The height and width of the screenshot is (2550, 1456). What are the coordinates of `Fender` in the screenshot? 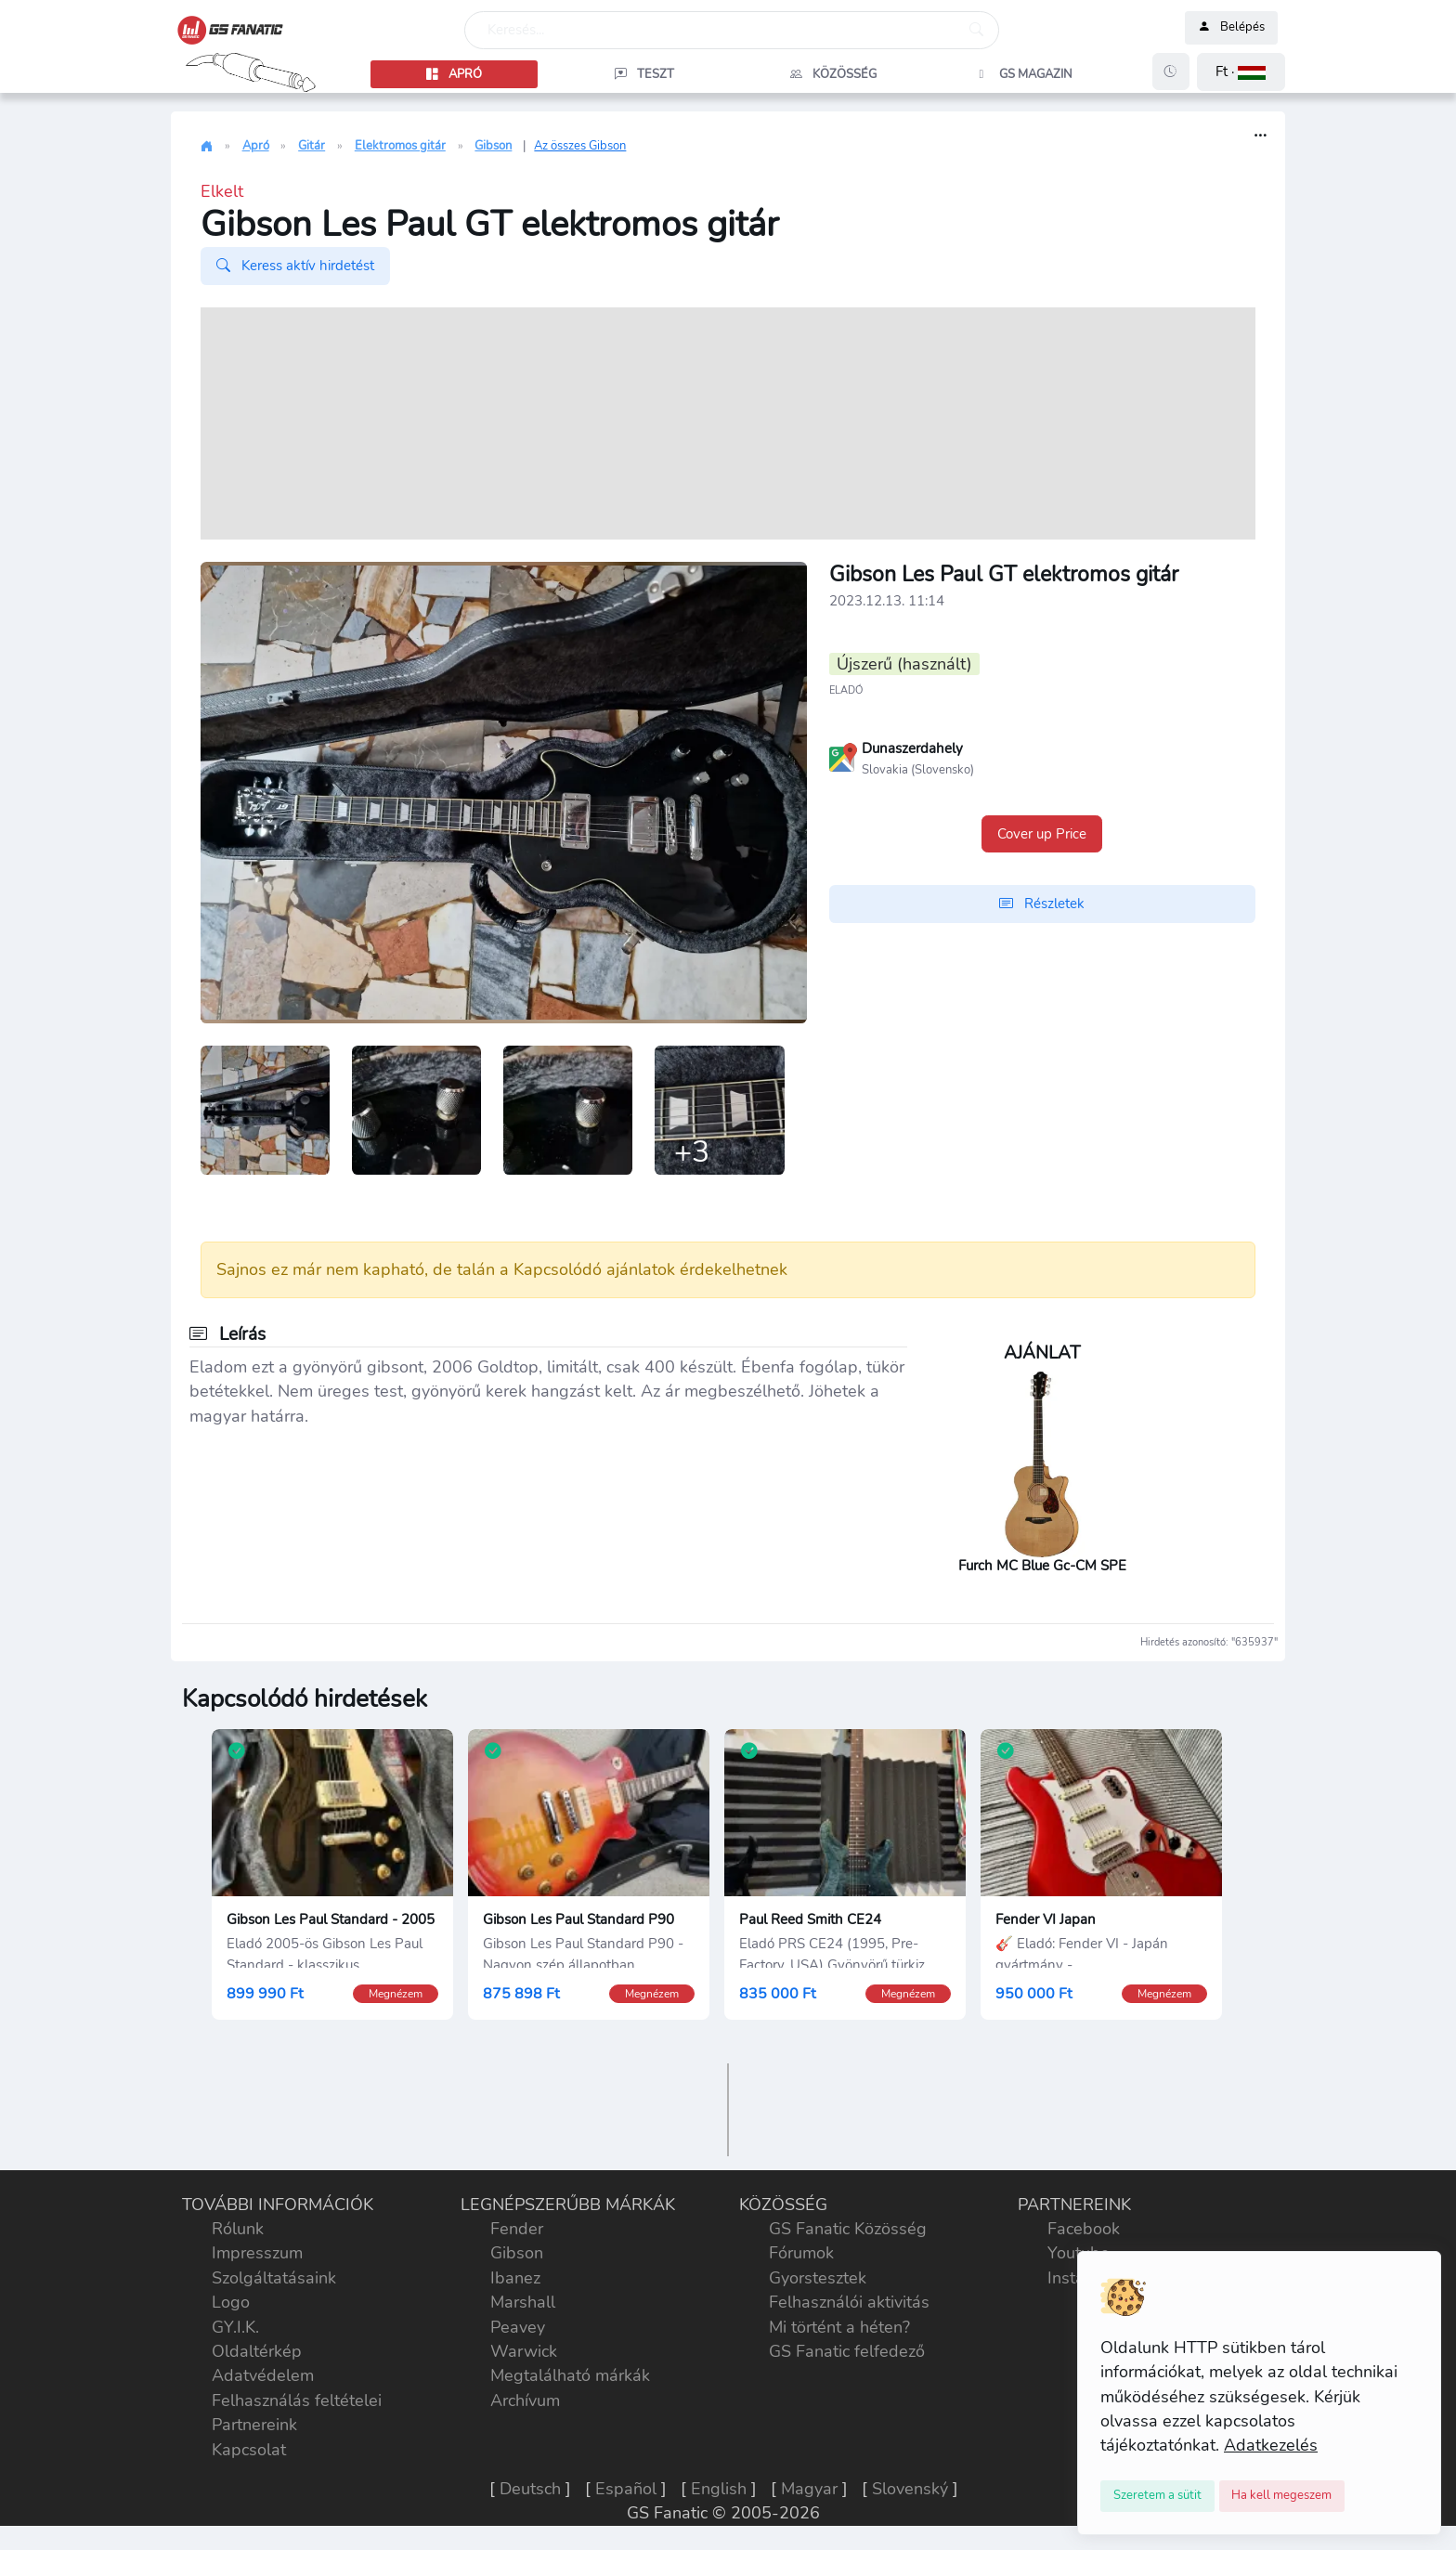 It's located at (516, 2230).